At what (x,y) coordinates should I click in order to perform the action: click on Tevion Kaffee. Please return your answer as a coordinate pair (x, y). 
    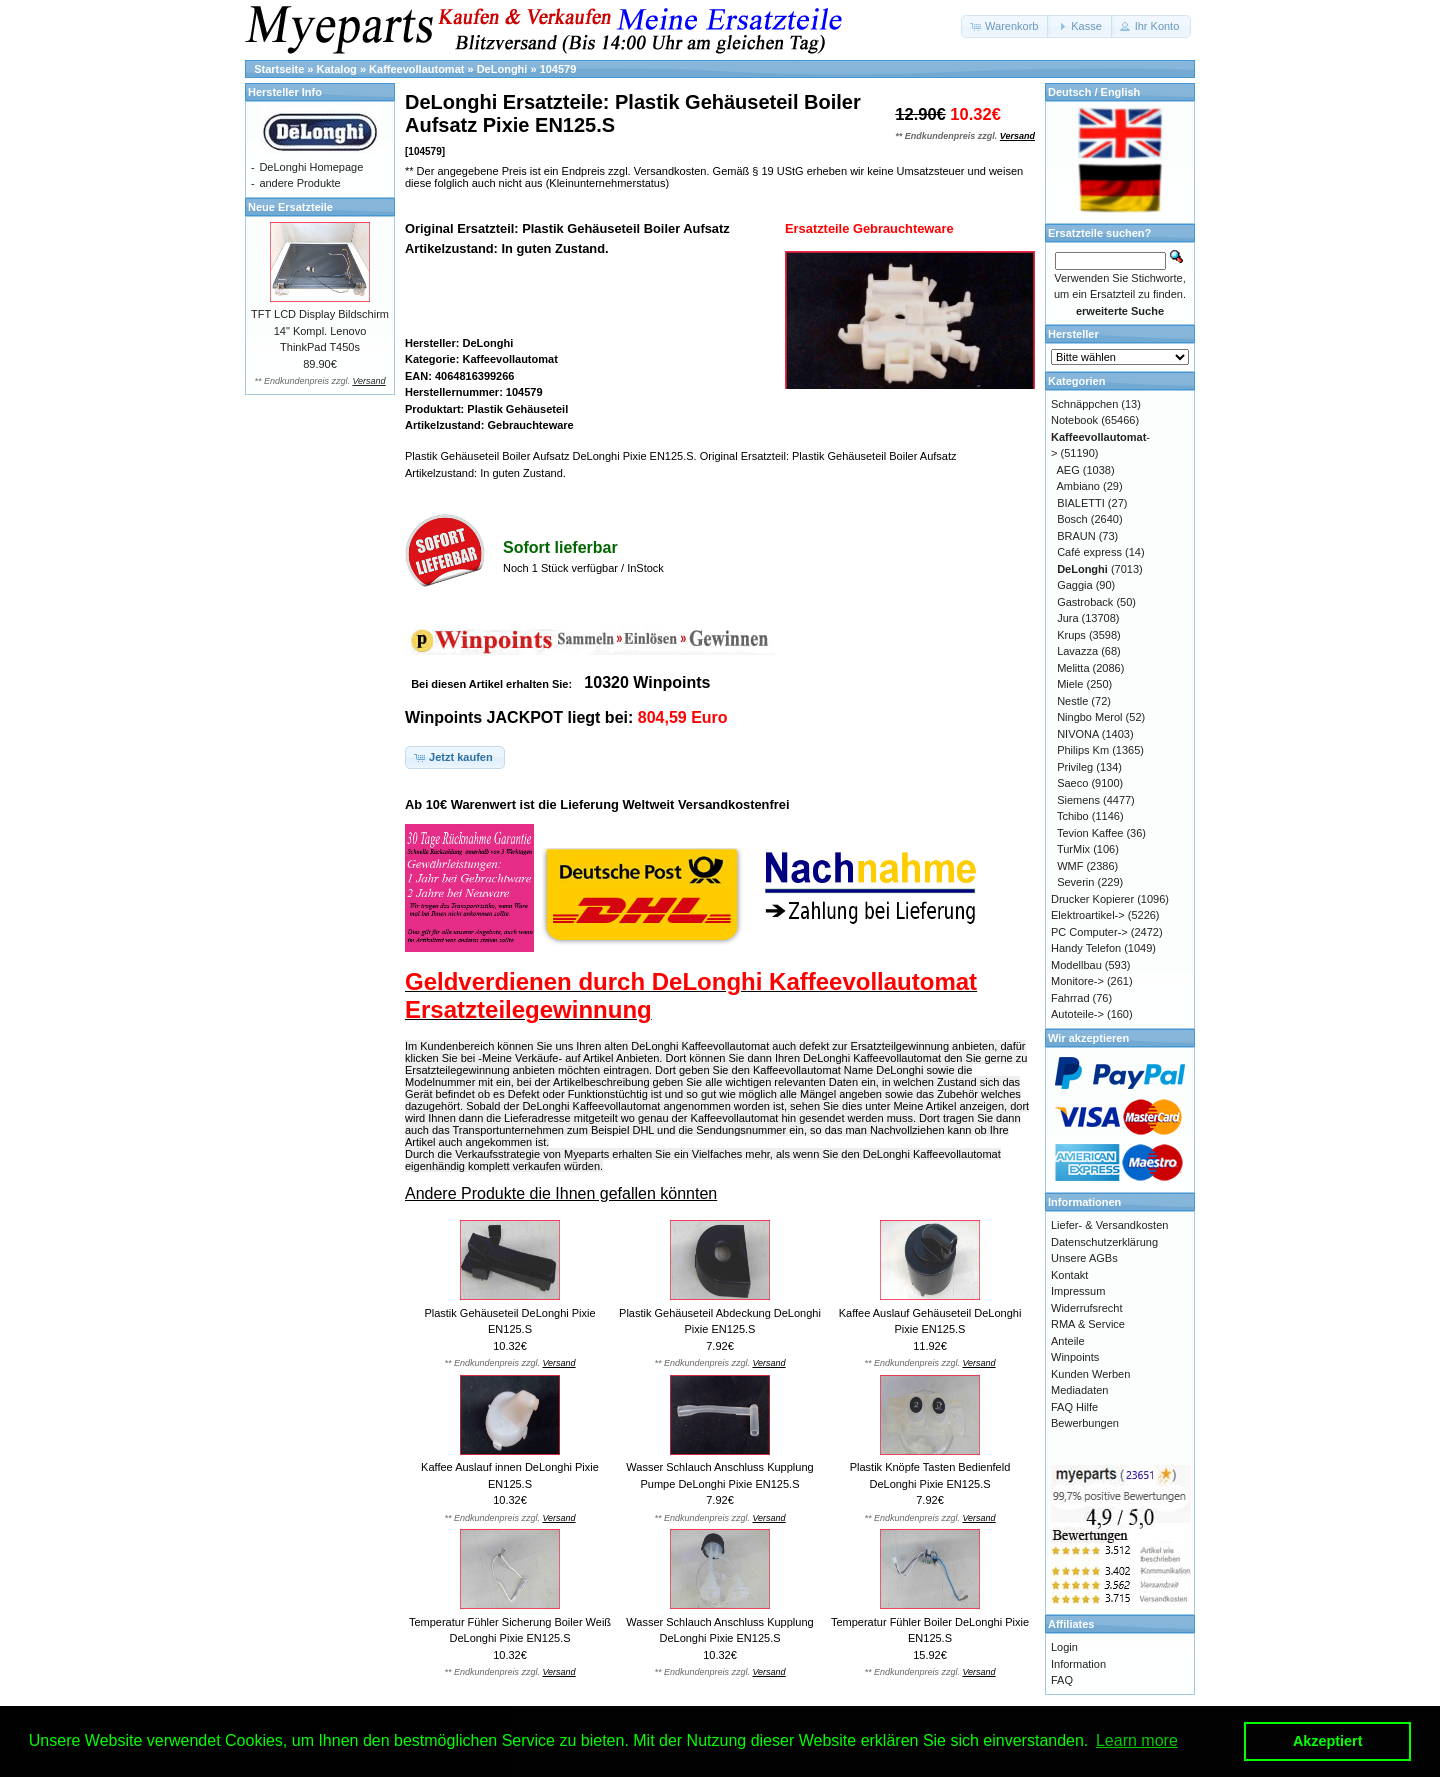
    Looking at the image, I should click on (1090, 833).